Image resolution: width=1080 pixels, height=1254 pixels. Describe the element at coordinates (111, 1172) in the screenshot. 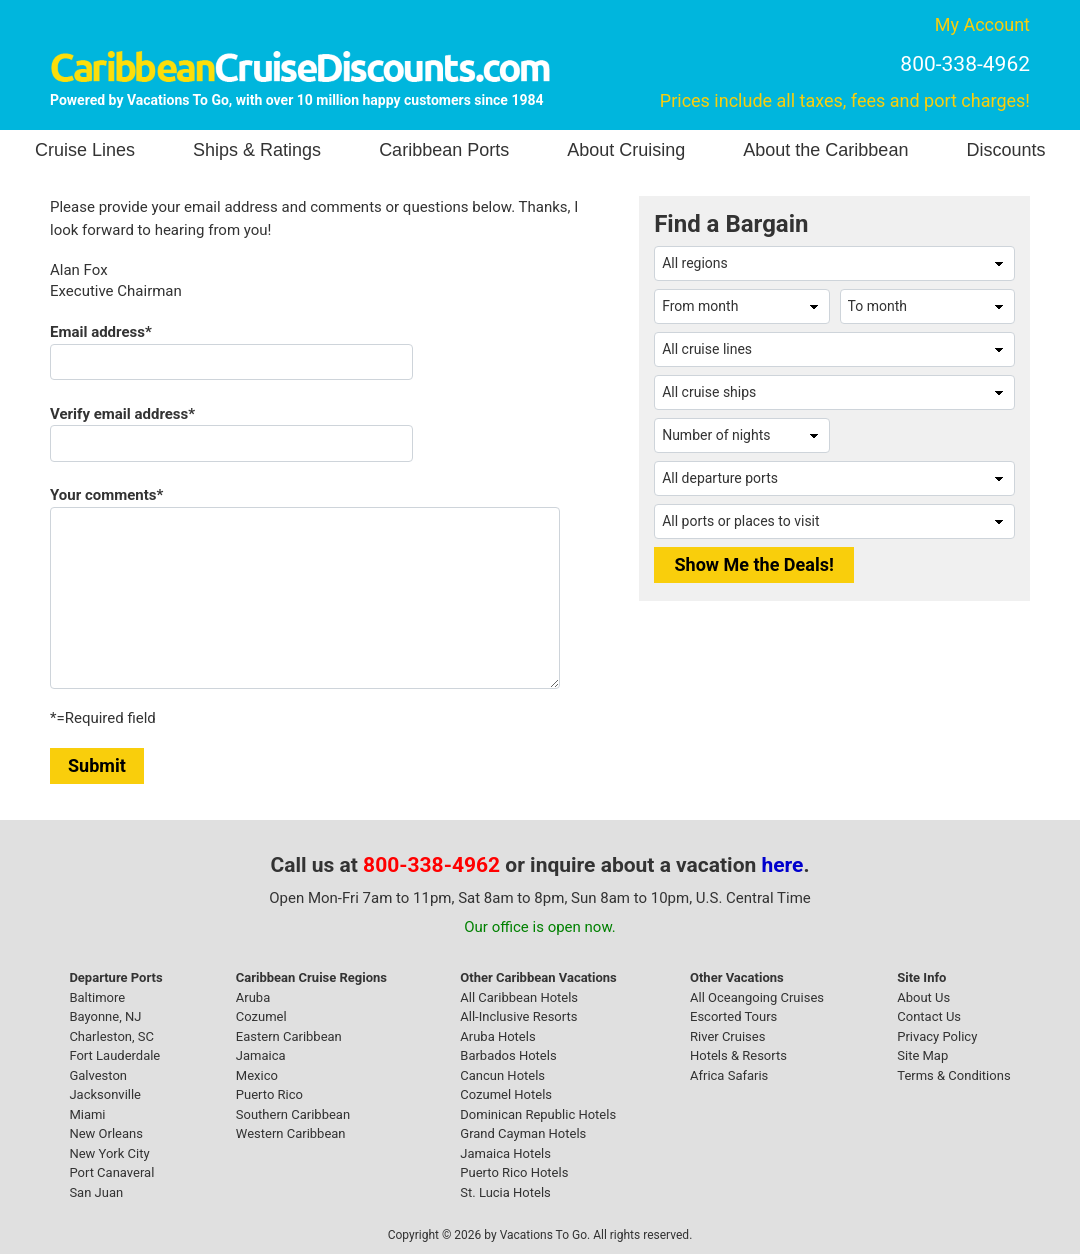

I see `Port Canaveral` at that location.